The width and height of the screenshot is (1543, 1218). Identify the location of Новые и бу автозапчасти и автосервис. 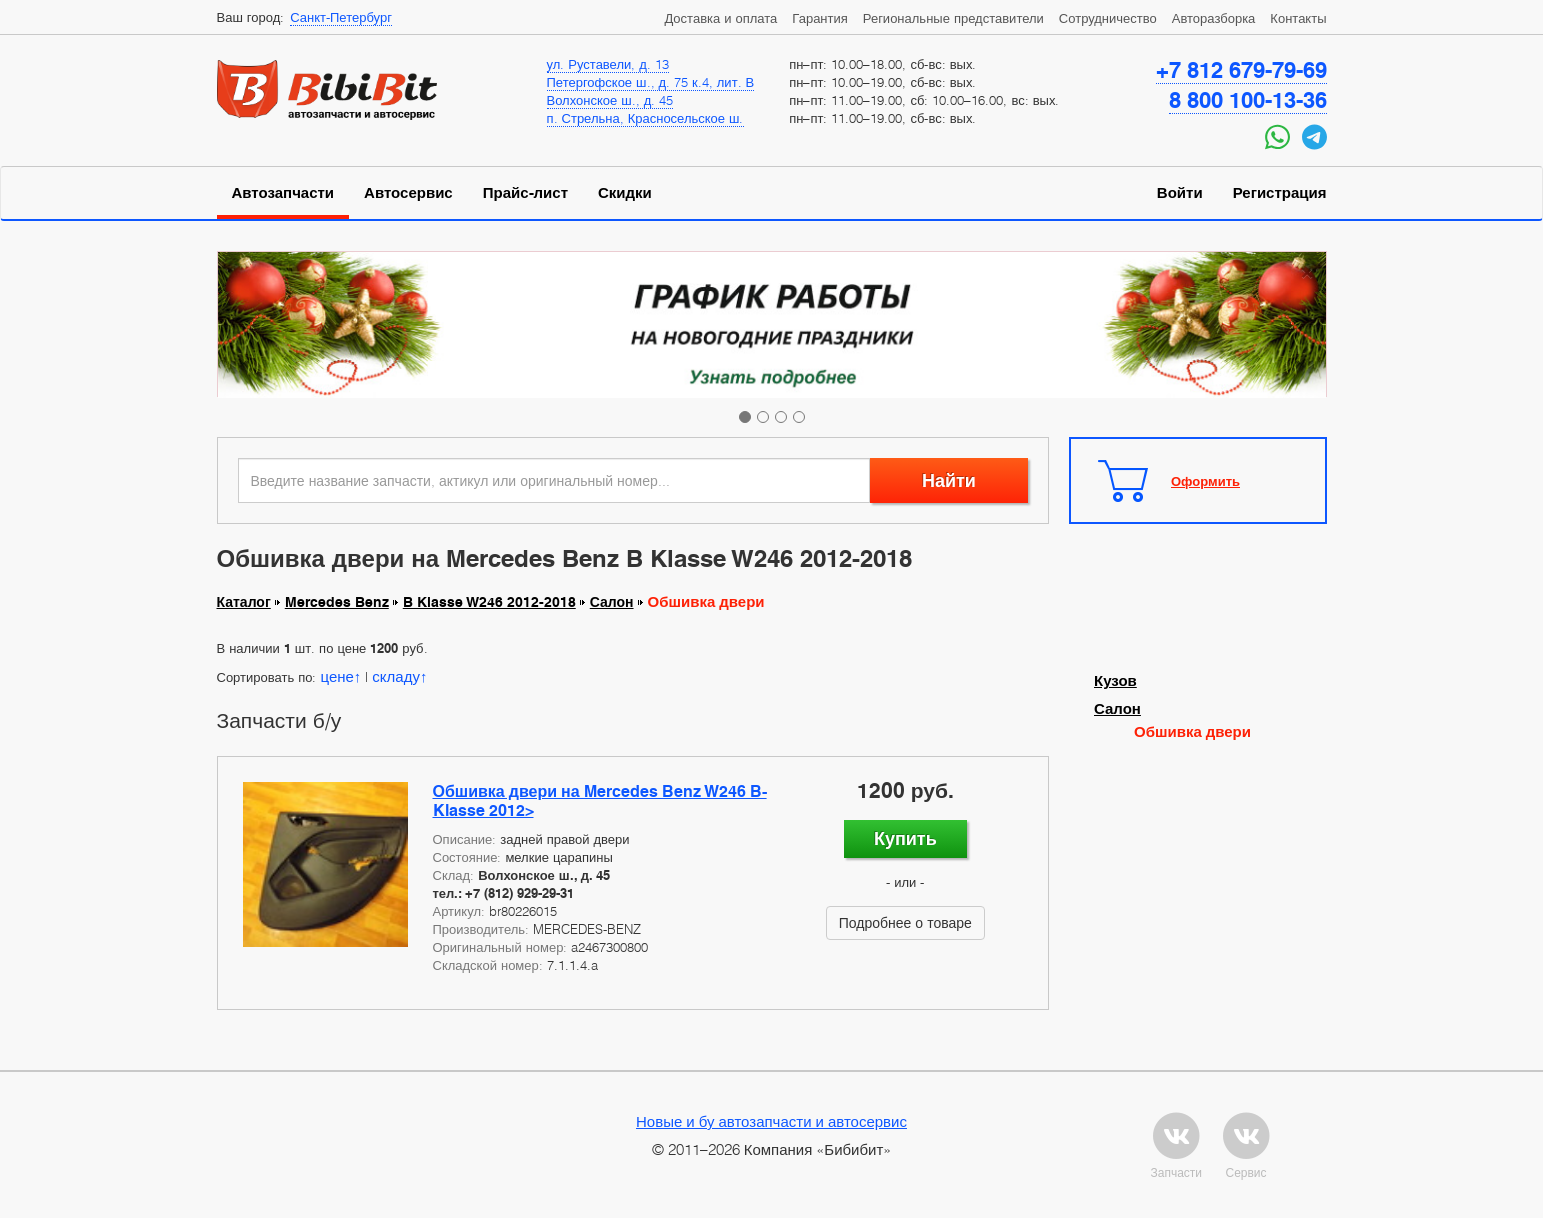
(771, 1121).